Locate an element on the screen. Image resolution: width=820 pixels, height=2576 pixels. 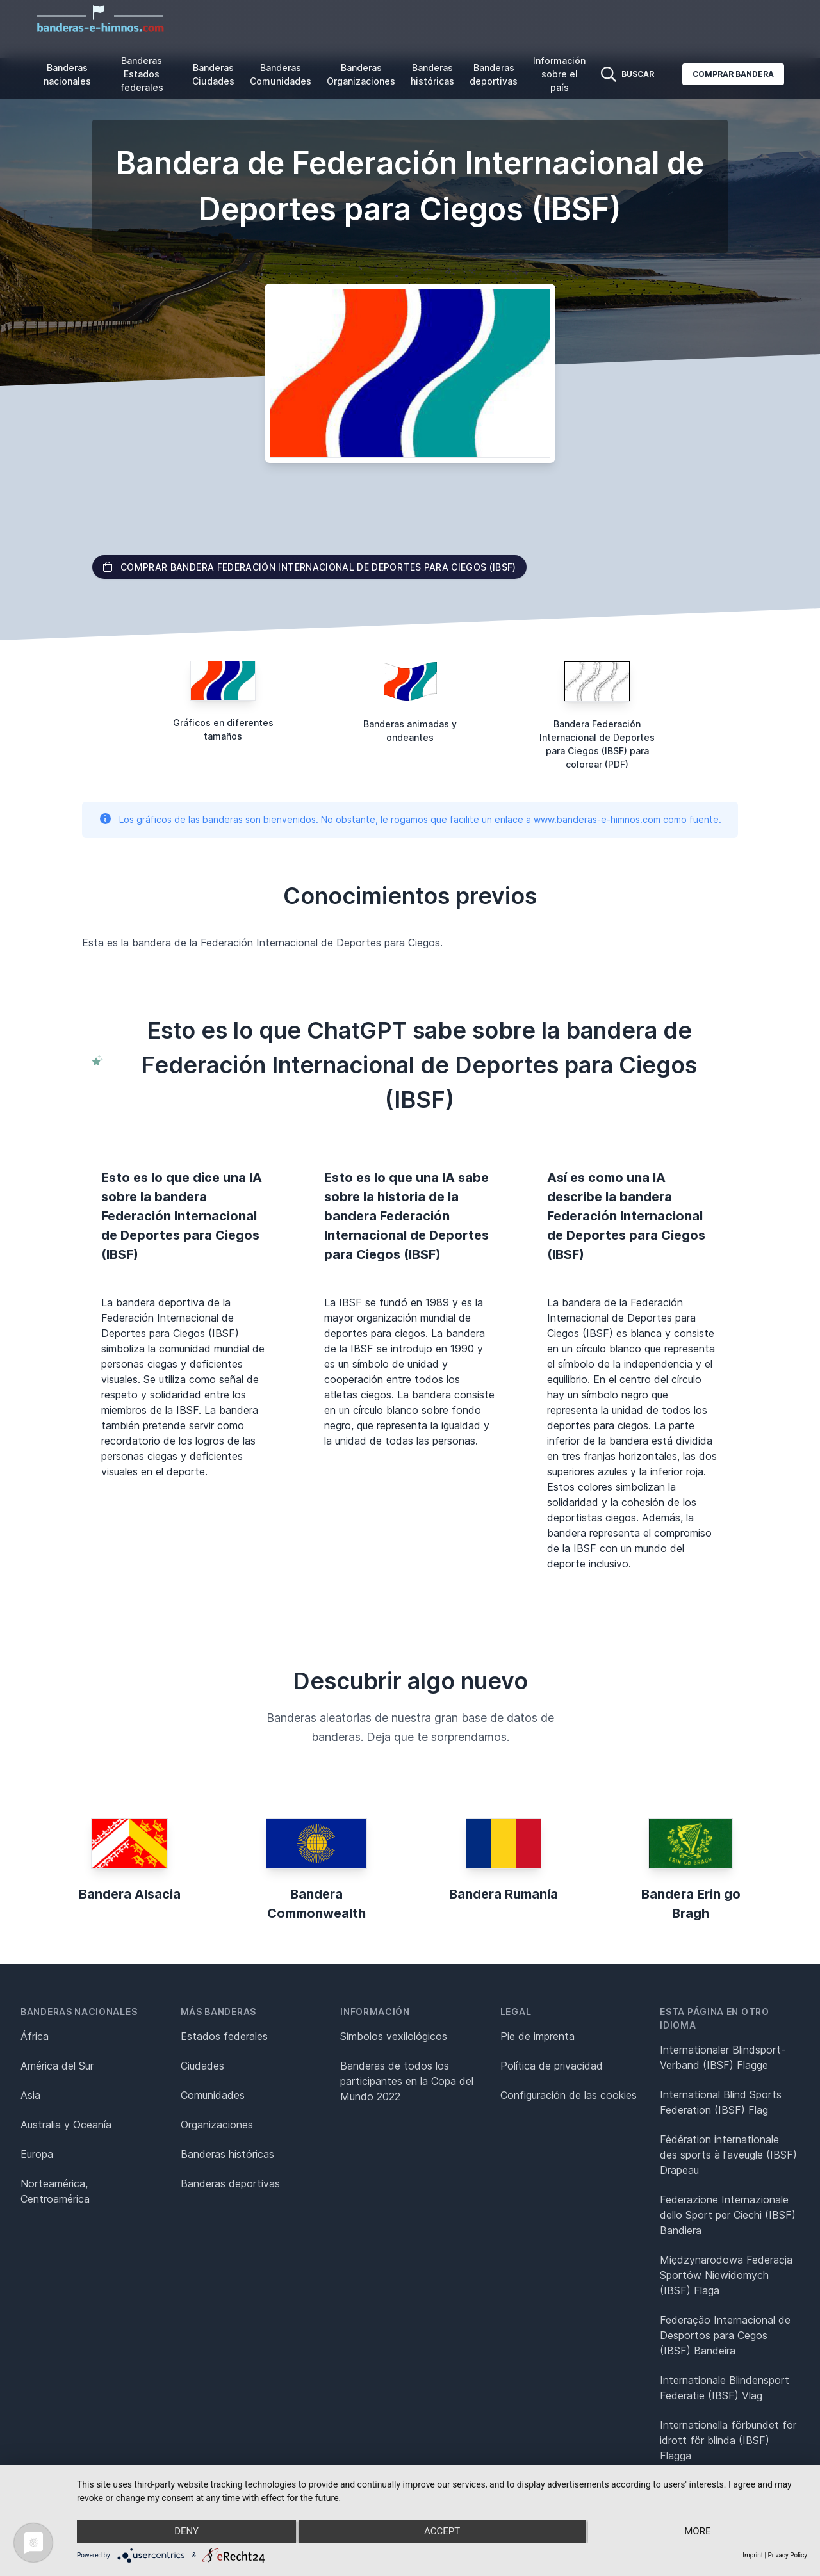
more is located at coordinates (698, 2532).